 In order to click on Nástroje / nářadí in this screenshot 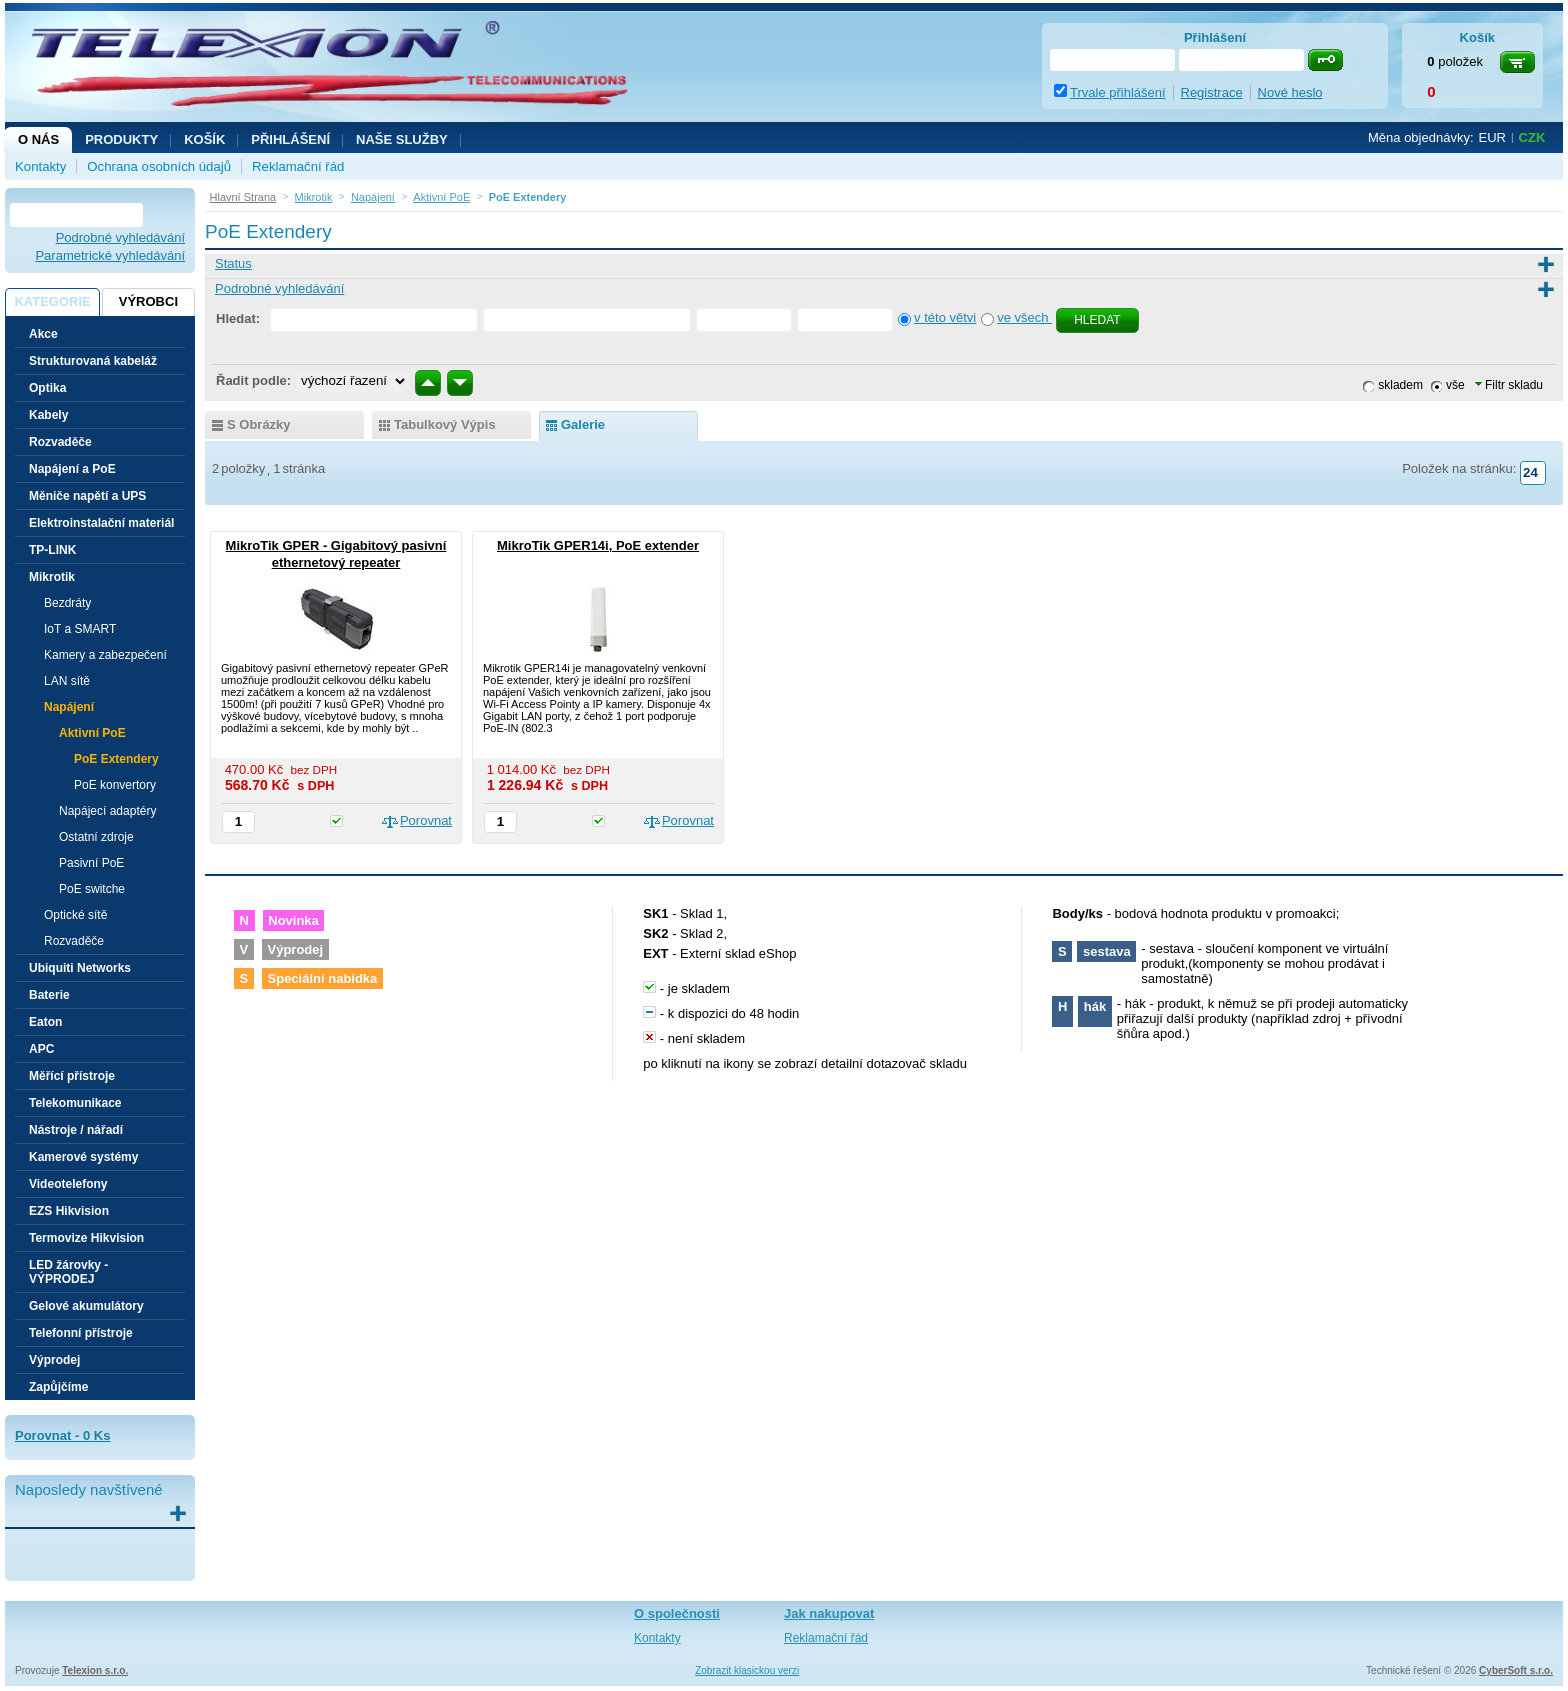, I will do `click(76, 1130)`.